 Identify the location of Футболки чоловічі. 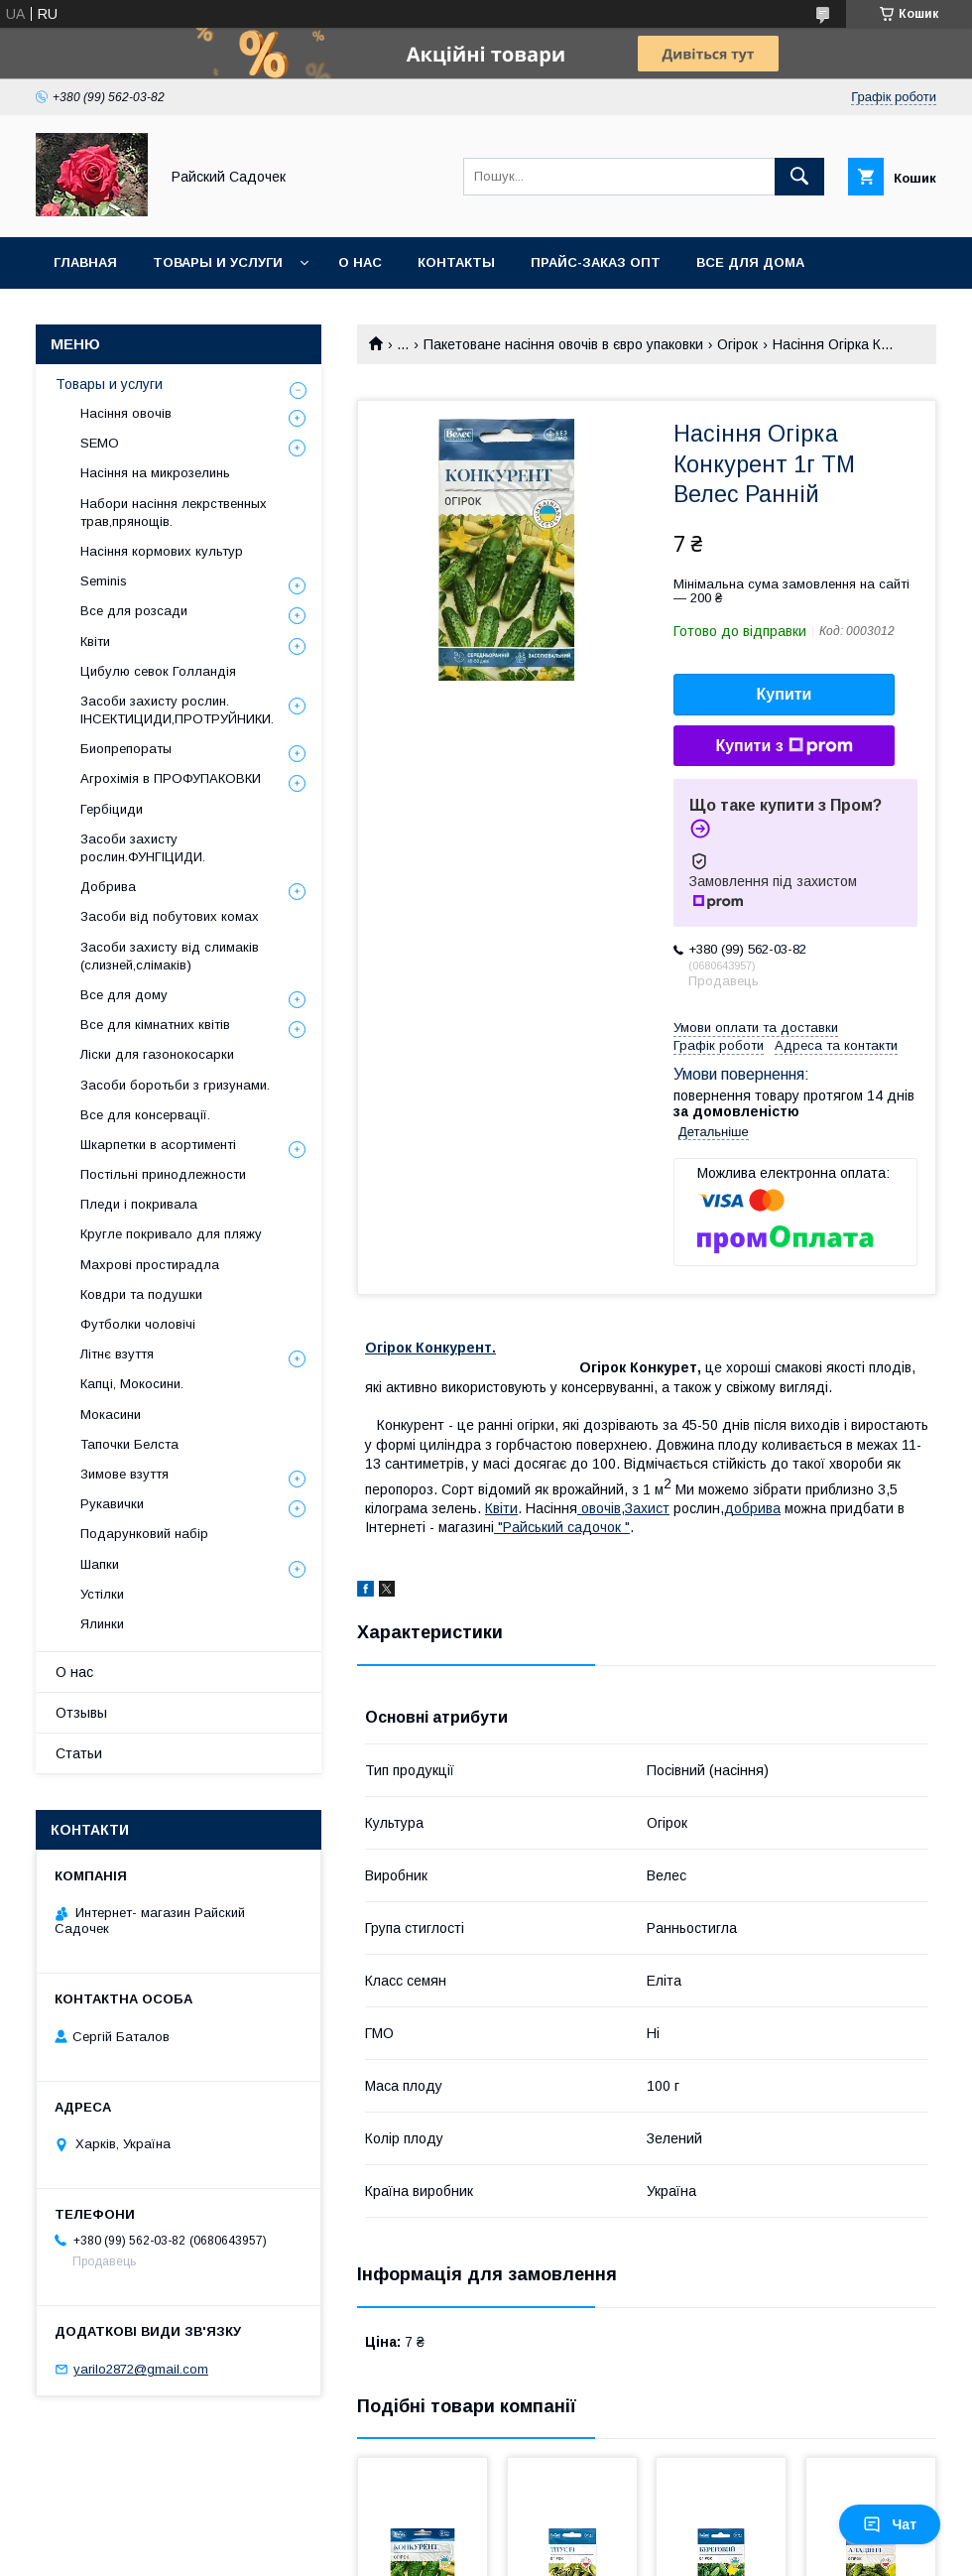
(137, 1324).